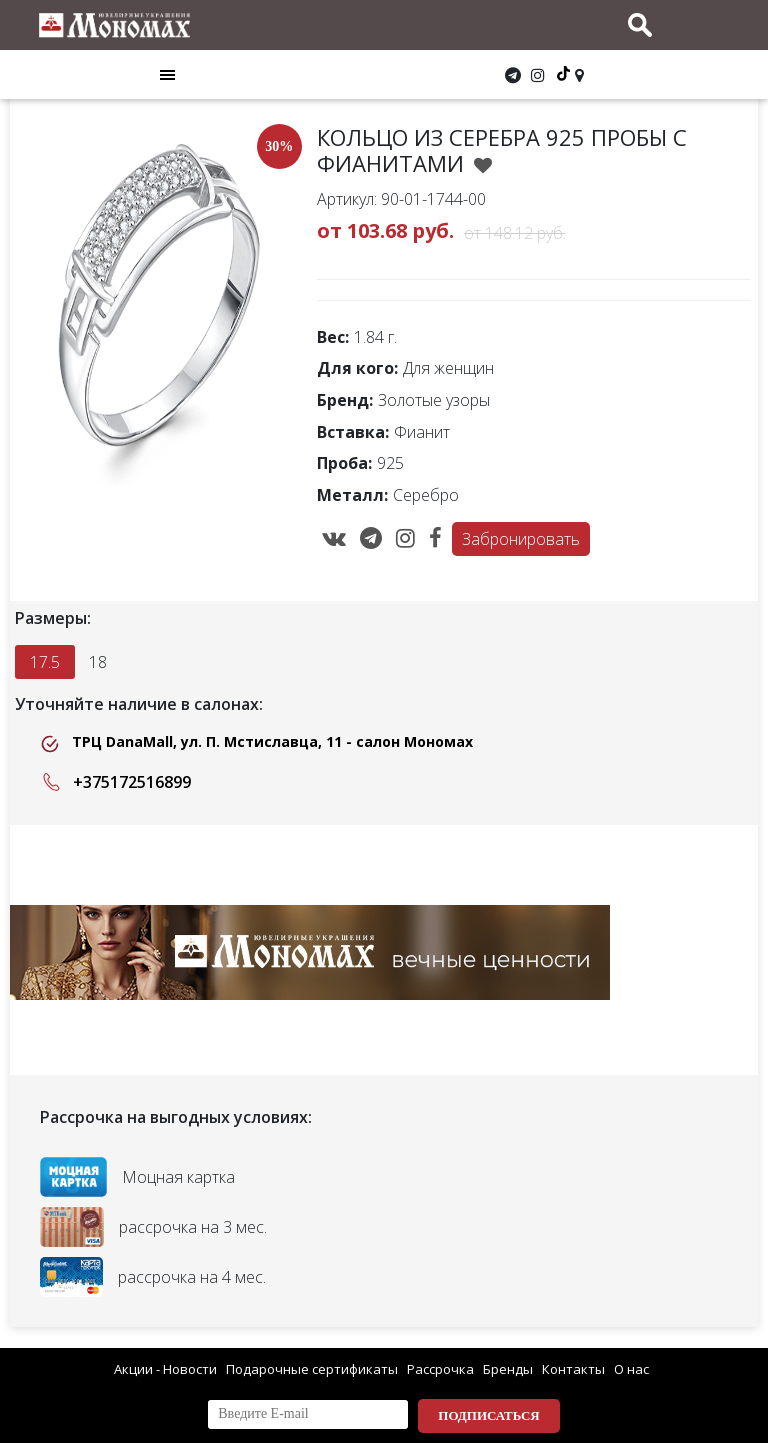 The height and width of the screenshot is (1443, 768). What do you see at coordinates (45, 662) in the screenshot?
I see `17.5` at bounding box center [45, 662].